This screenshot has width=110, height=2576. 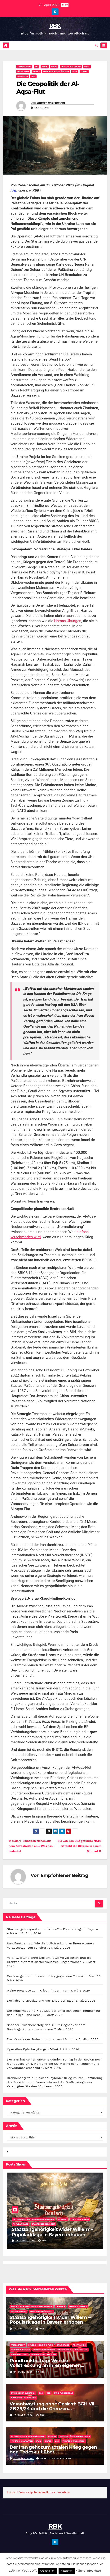 I want to click on Die von den USA geführte NATO ertränkt die Ukraine in einem Blutbad, so click(x=79, y=1846).